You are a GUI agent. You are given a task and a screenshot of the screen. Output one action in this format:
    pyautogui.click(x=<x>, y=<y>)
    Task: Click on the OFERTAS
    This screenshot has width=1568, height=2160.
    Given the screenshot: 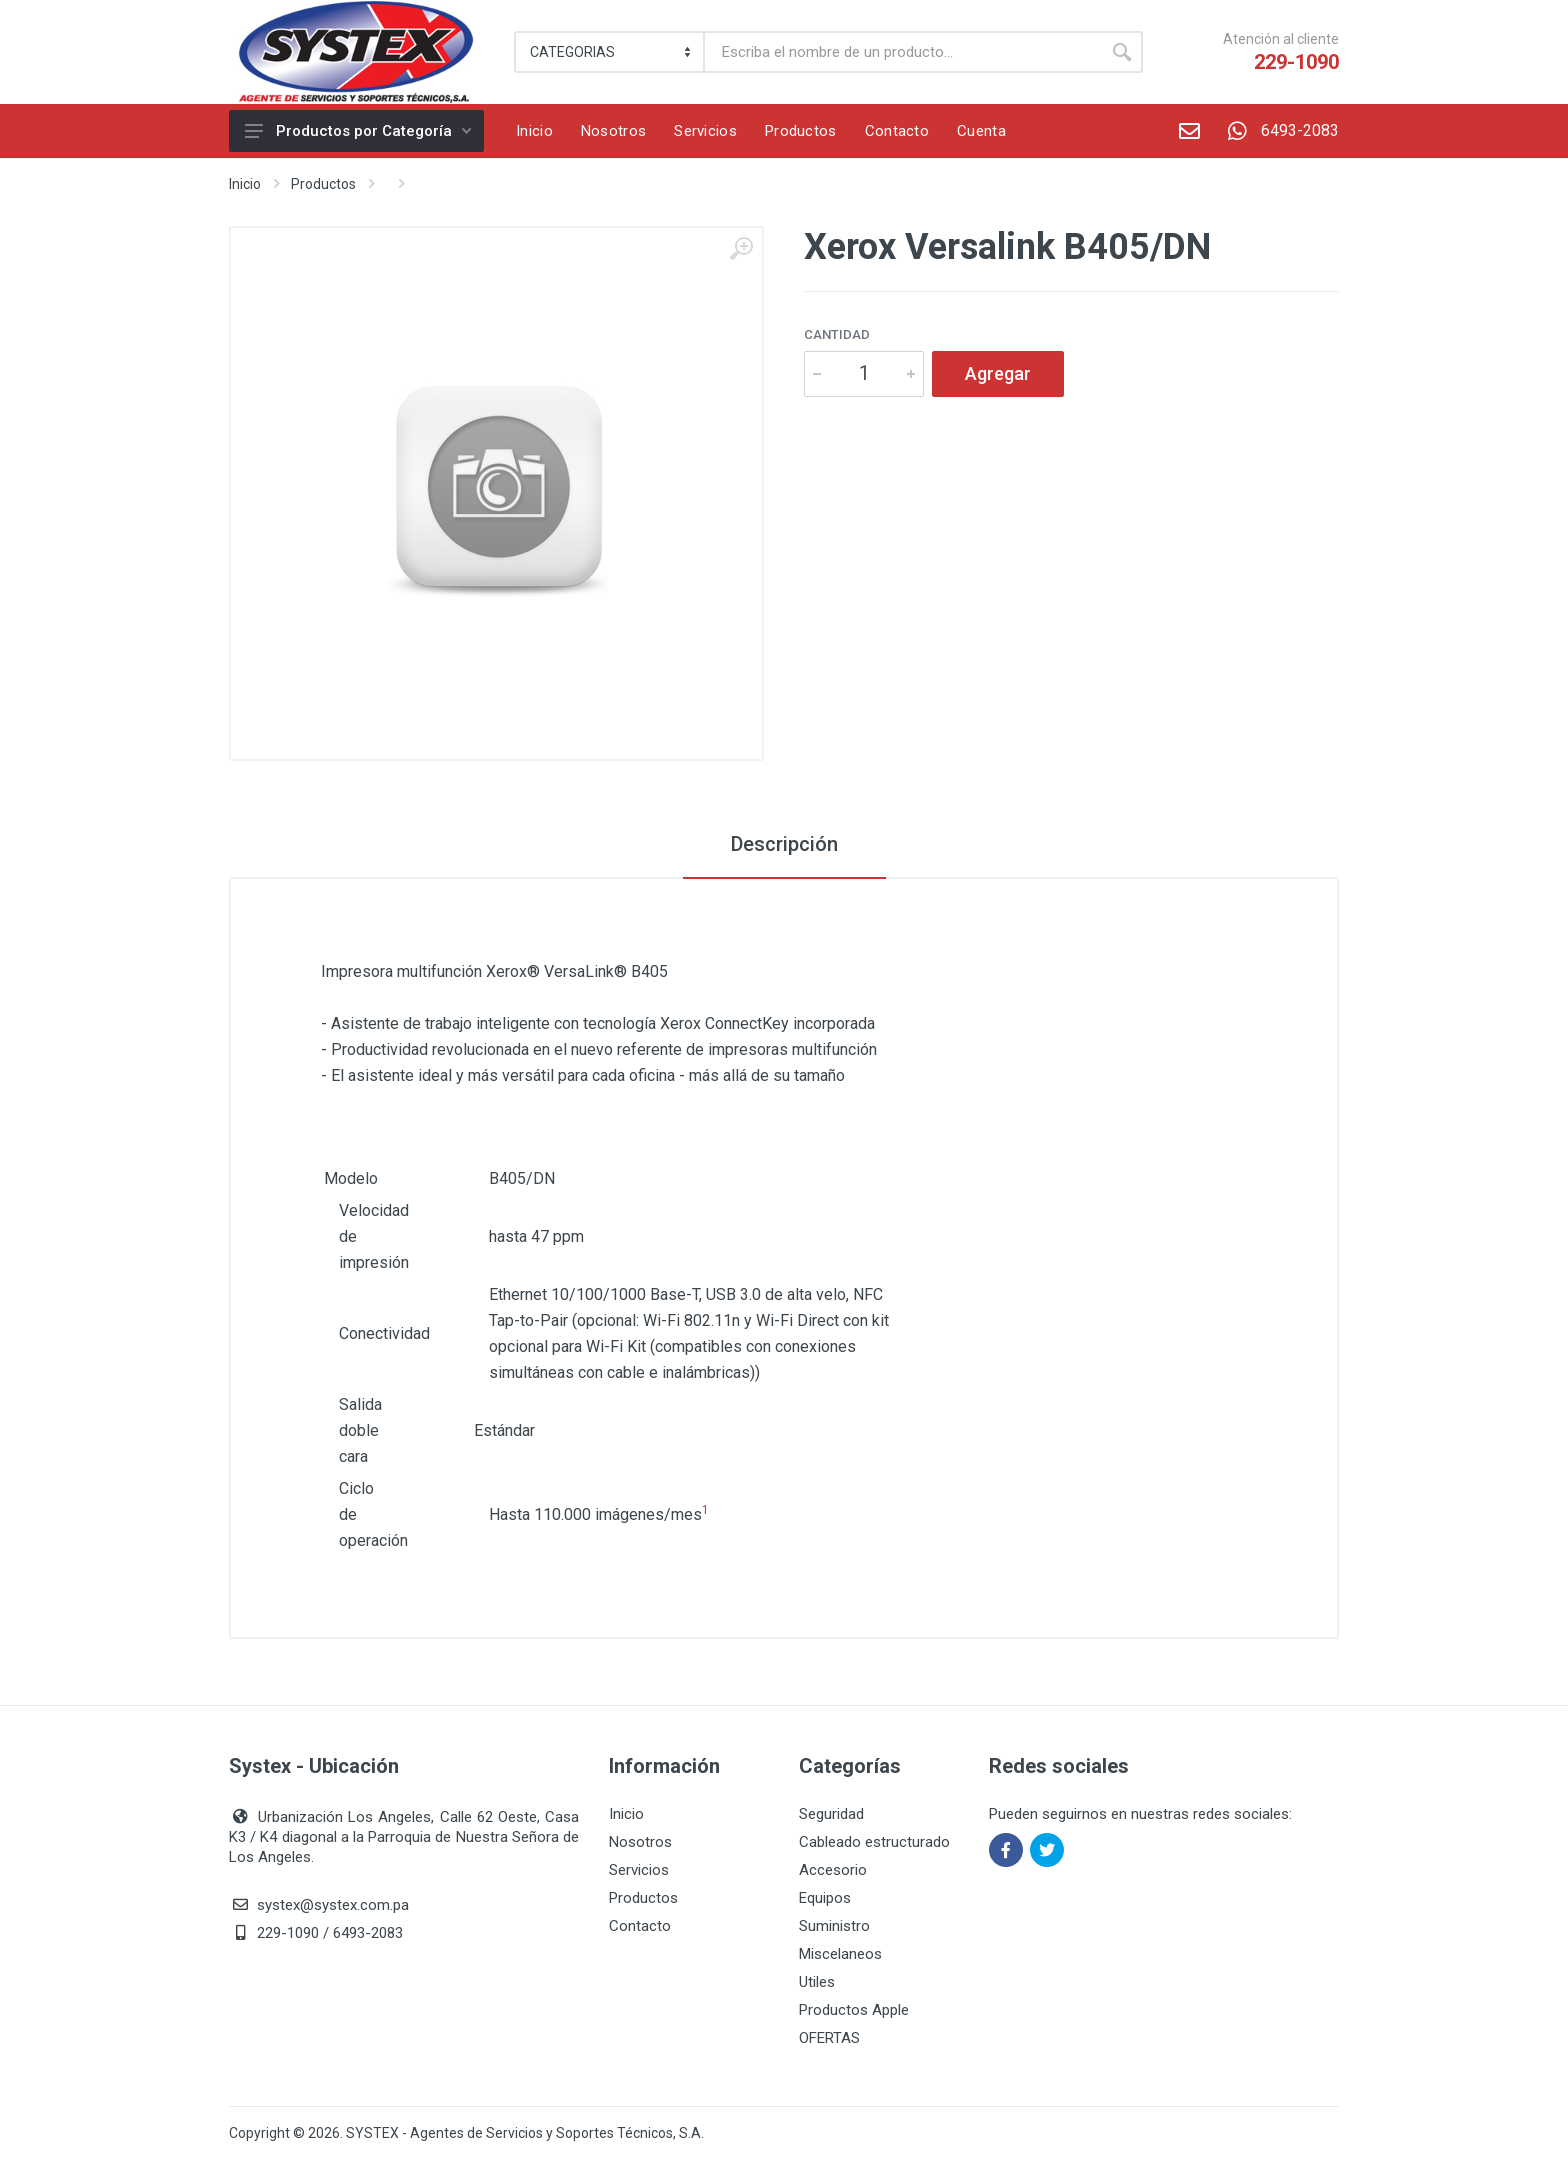 What is the action you would take?
    pyautogui.click(x=829, y=2038)
    